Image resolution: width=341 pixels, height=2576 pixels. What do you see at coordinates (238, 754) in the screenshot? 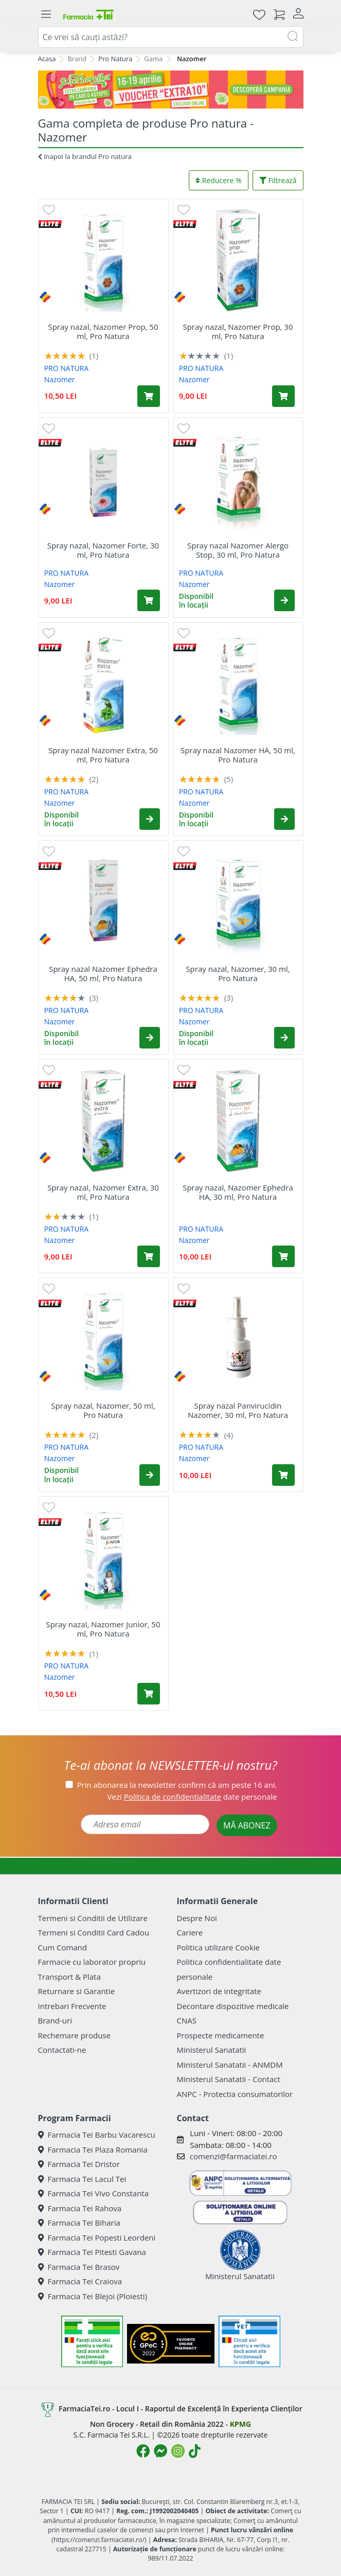
I see `Spray nazal Nazomer HA, 50 ml, Pro Natura` at bounding box center [238, 754].